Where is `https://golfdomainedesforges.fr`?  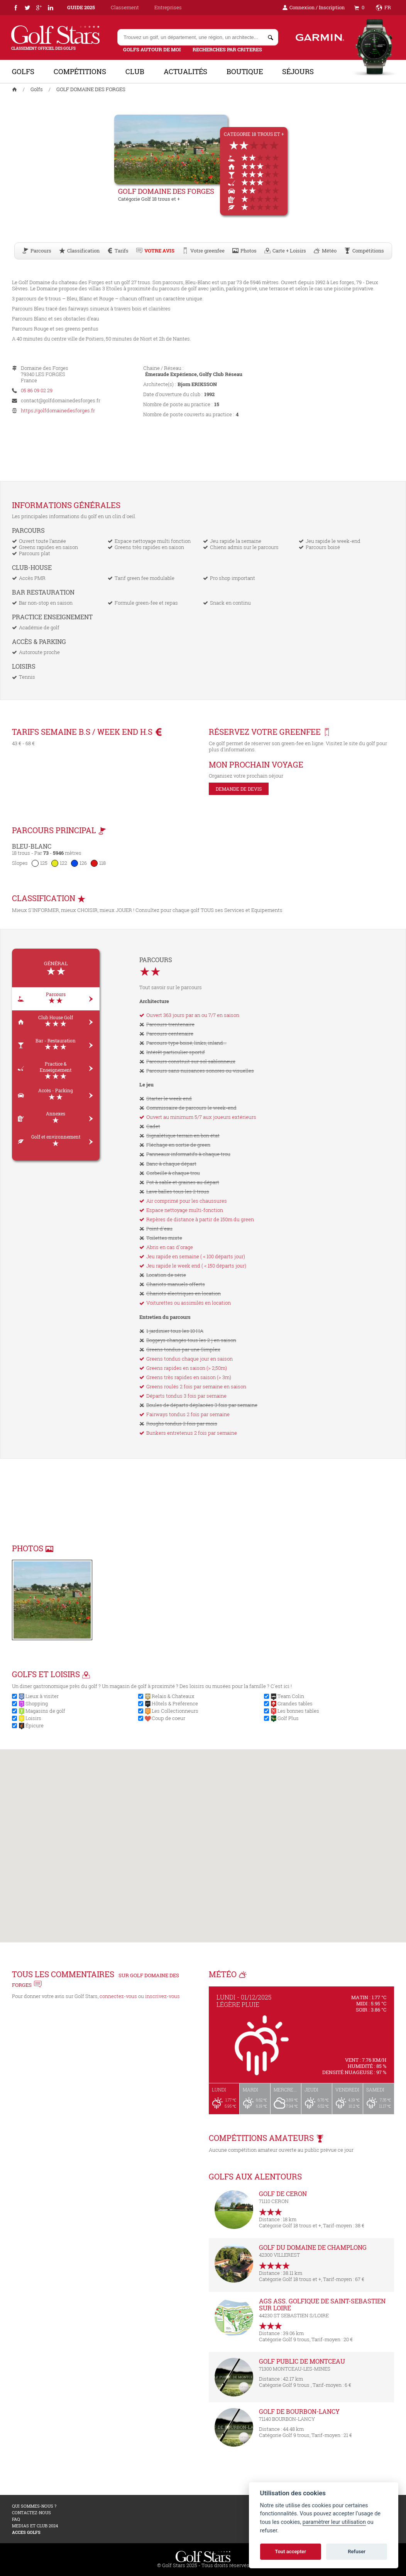 https://golfdomainedesforges.fr is located at coordinates (58, 410).